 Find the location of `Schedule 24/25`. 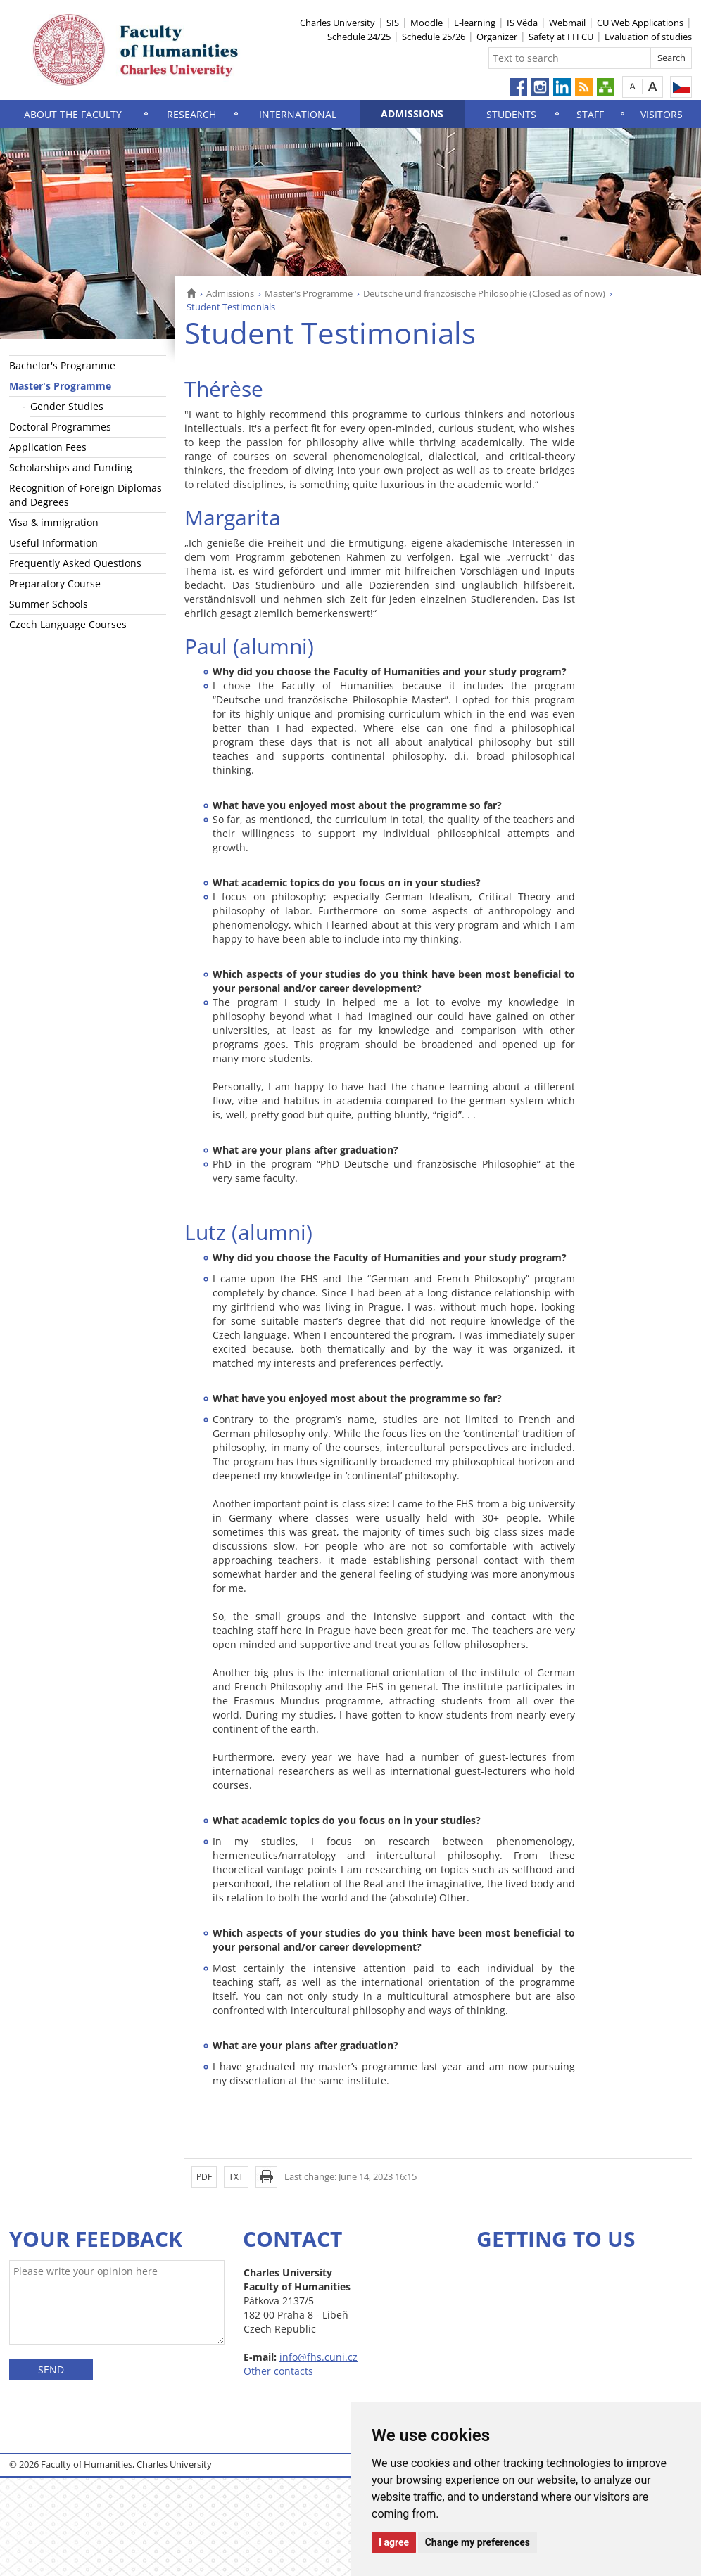

Schedule 24/25 is located at coordinates (359, 36).